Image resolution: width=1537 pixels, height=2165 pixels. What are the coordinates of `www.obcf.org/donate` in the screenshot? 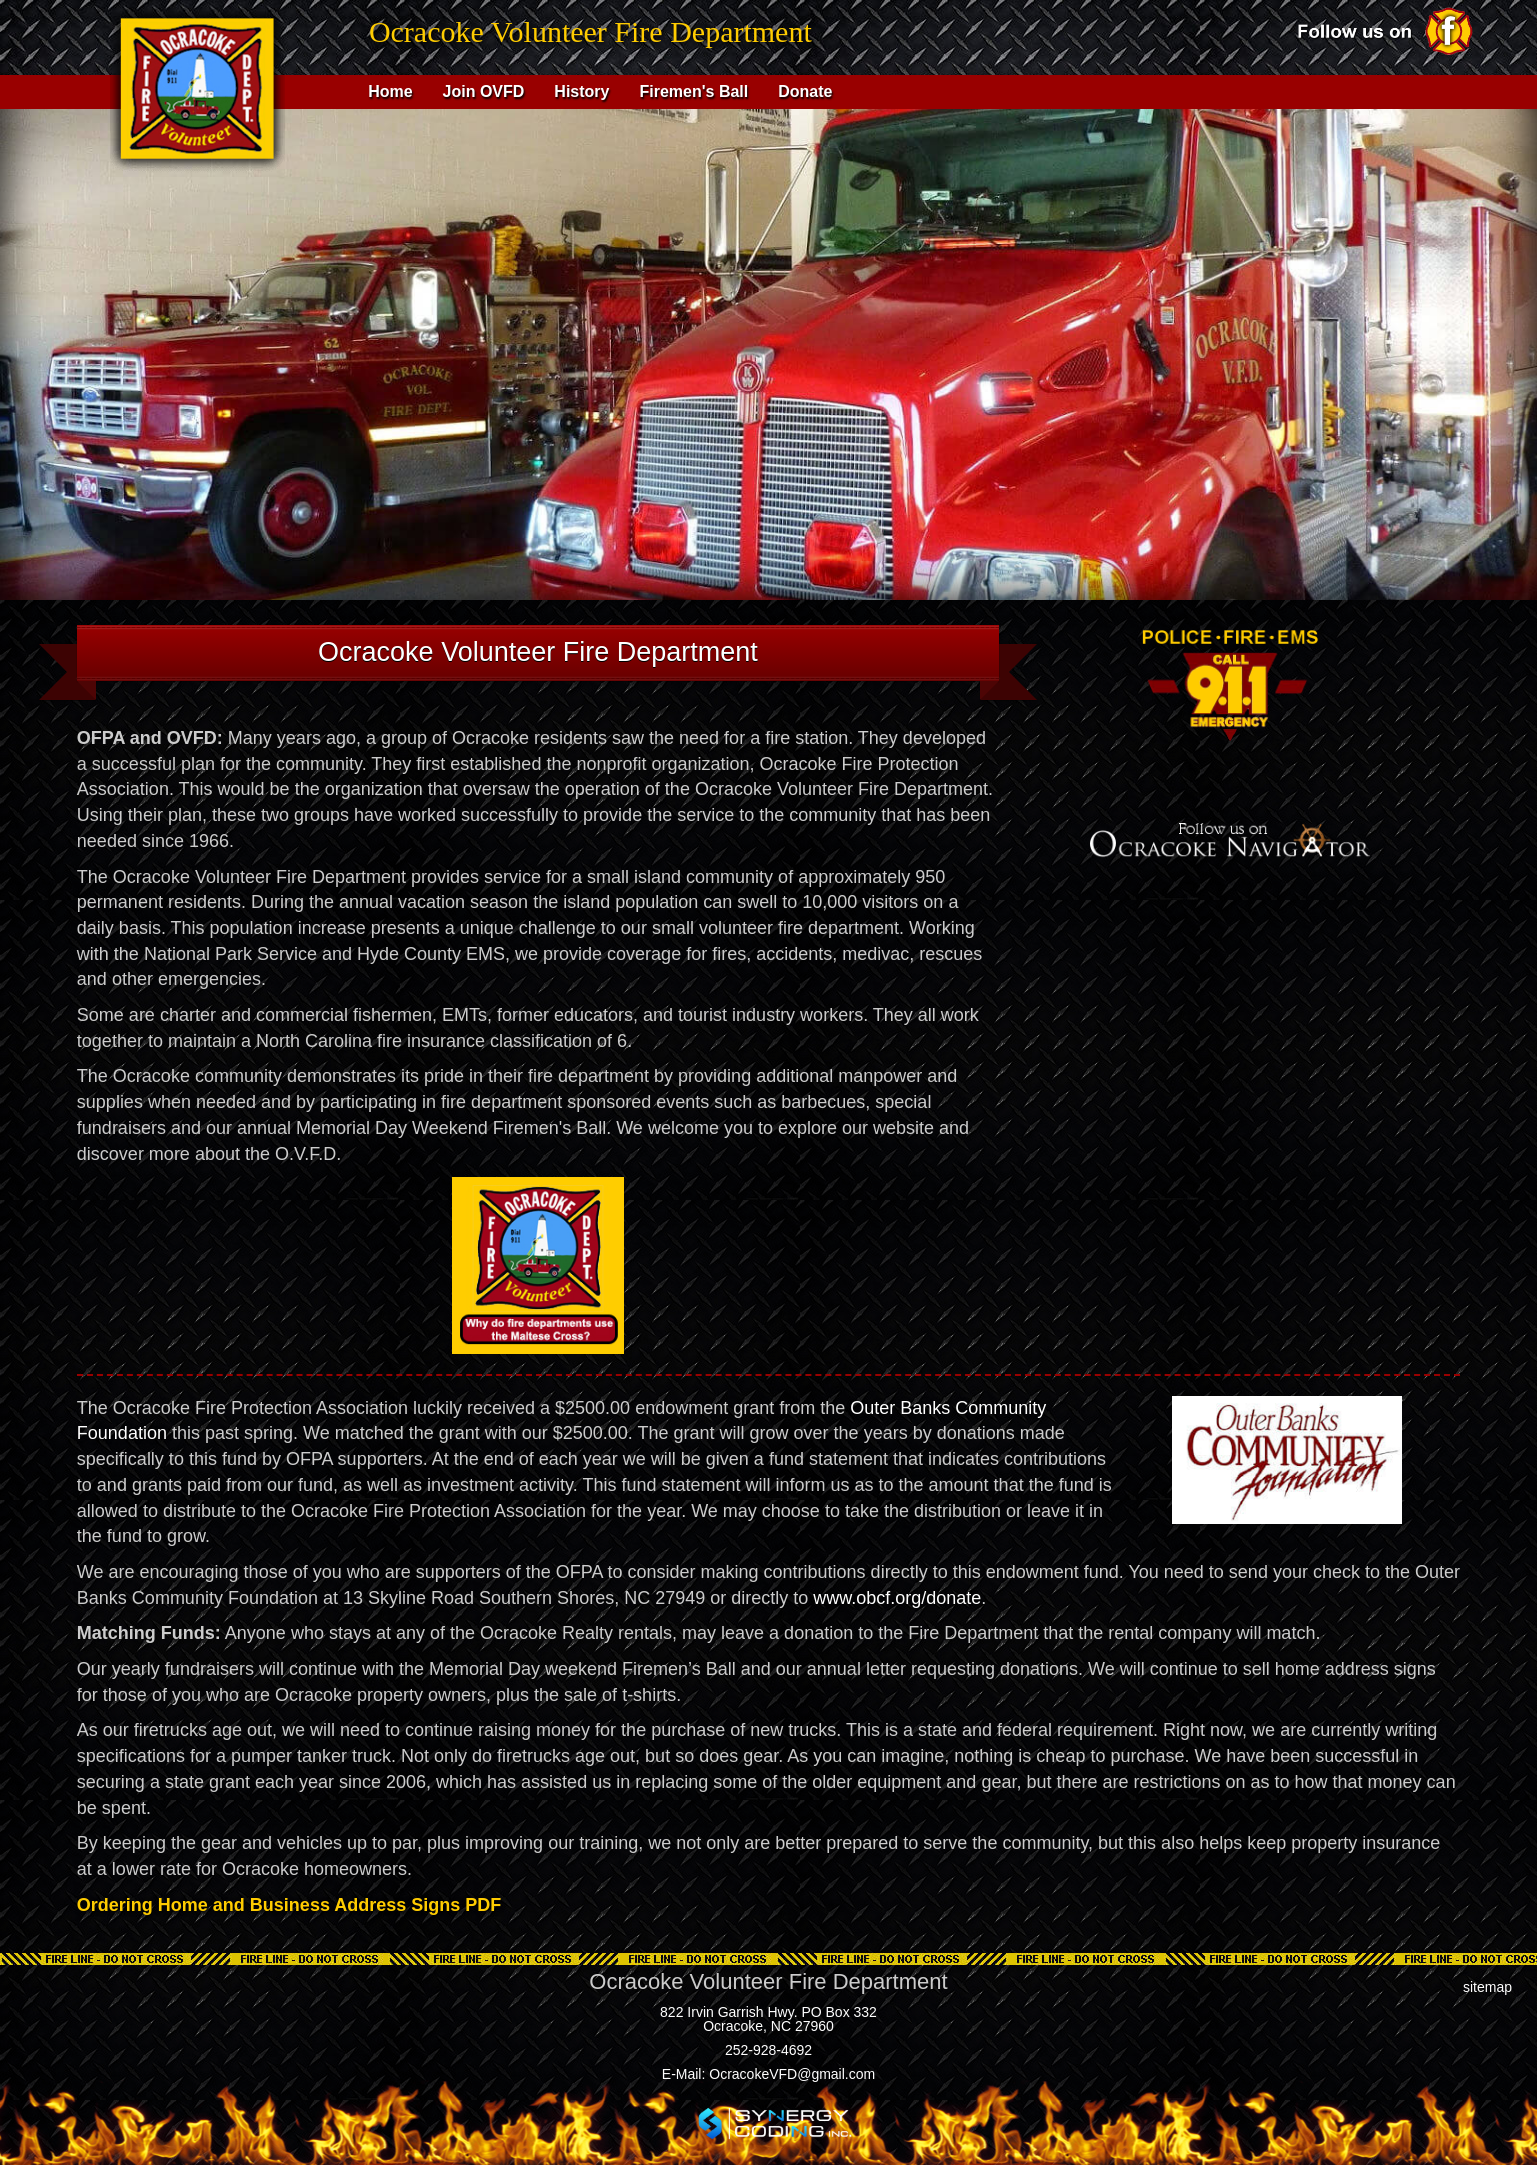 It's located at (897, 1598).